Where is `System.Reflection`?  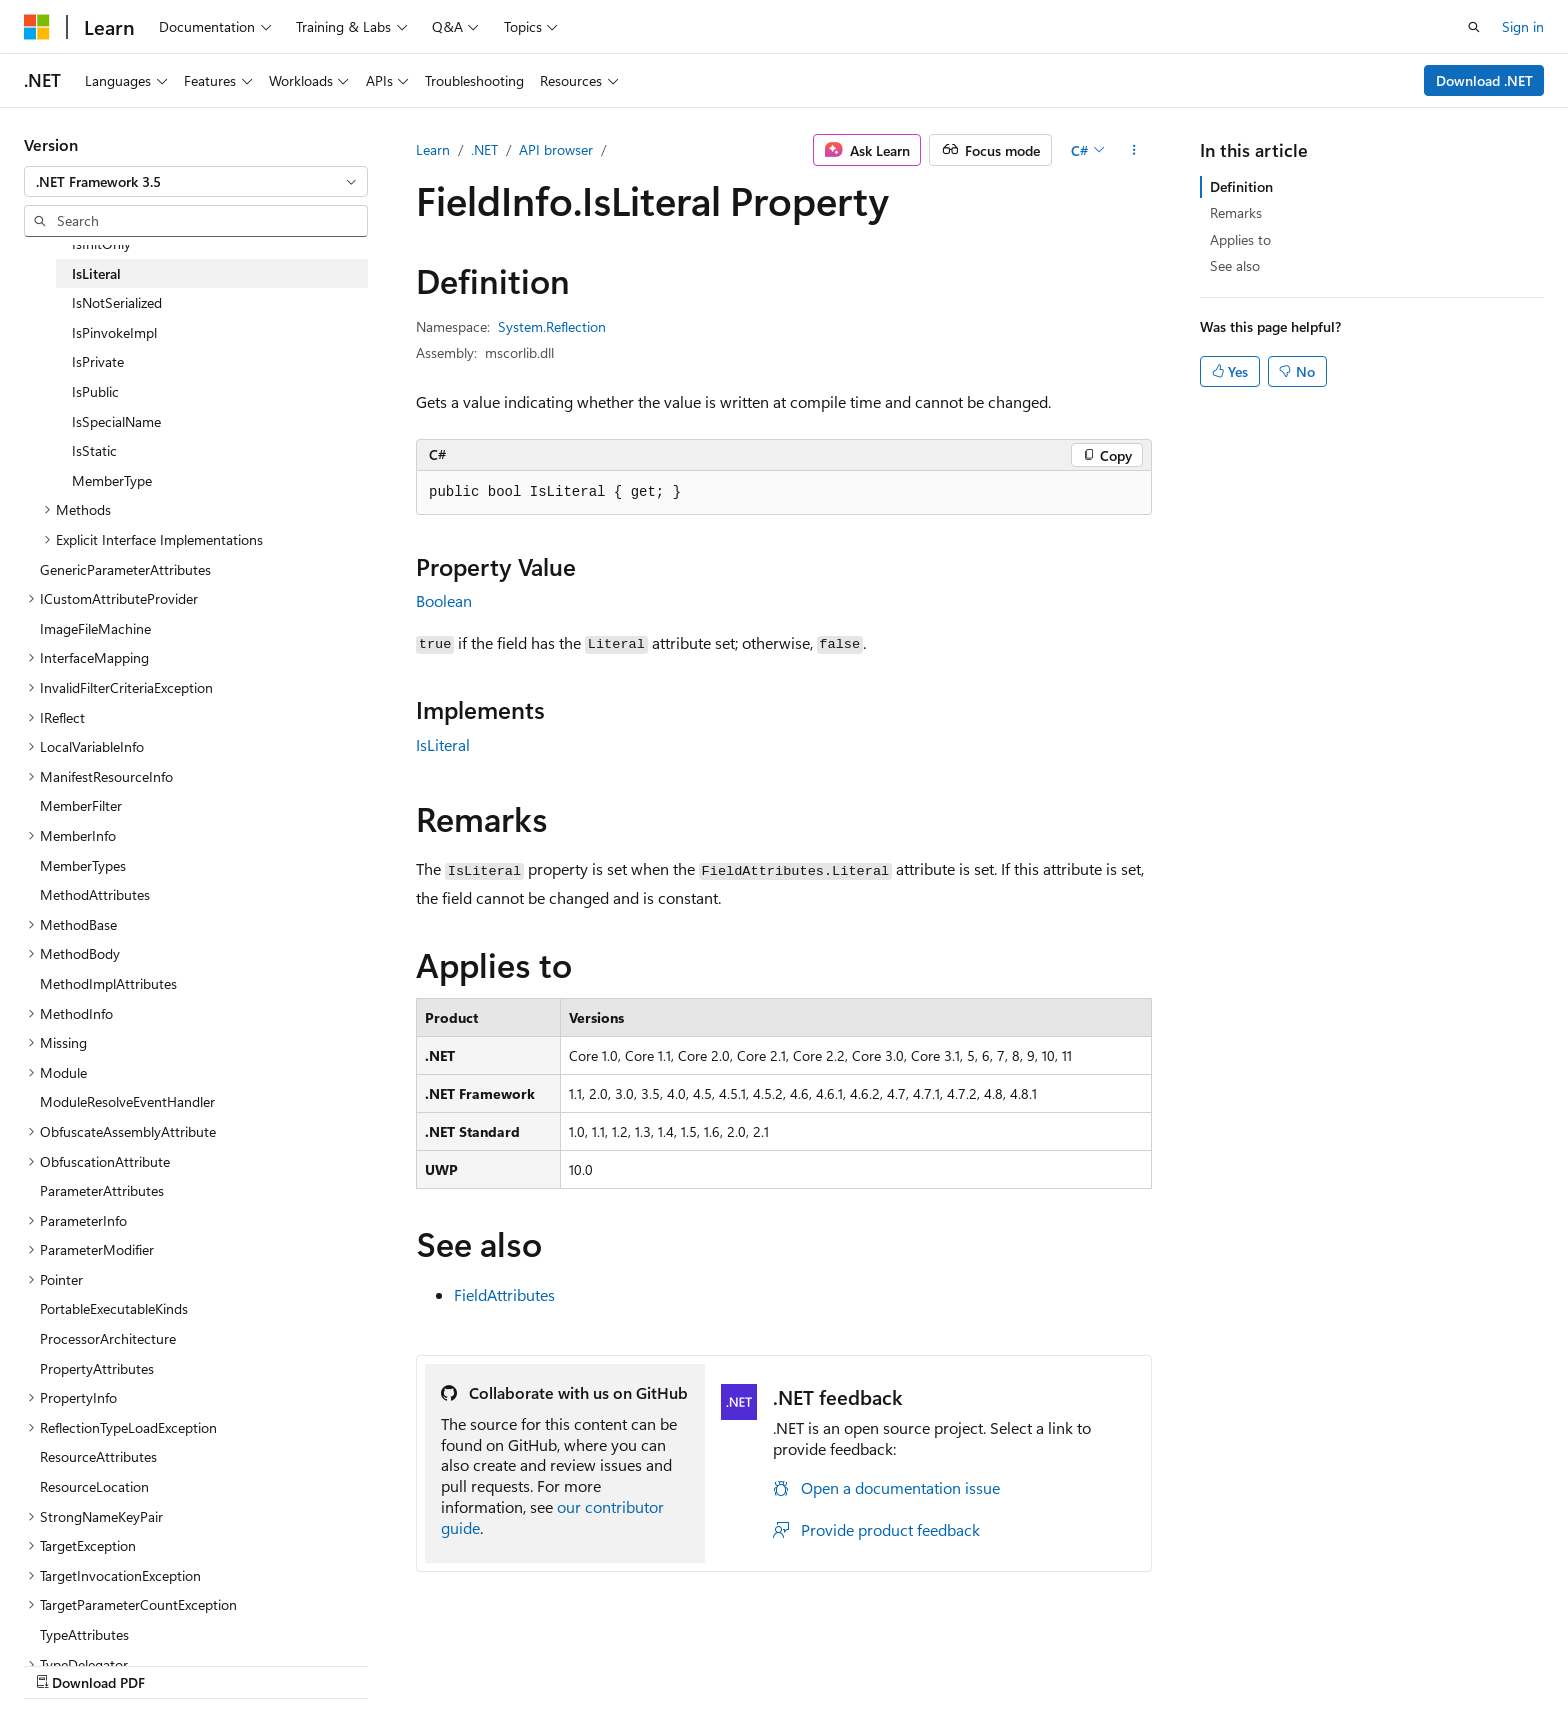 System.Reflection is located at coordinates (552, 326).